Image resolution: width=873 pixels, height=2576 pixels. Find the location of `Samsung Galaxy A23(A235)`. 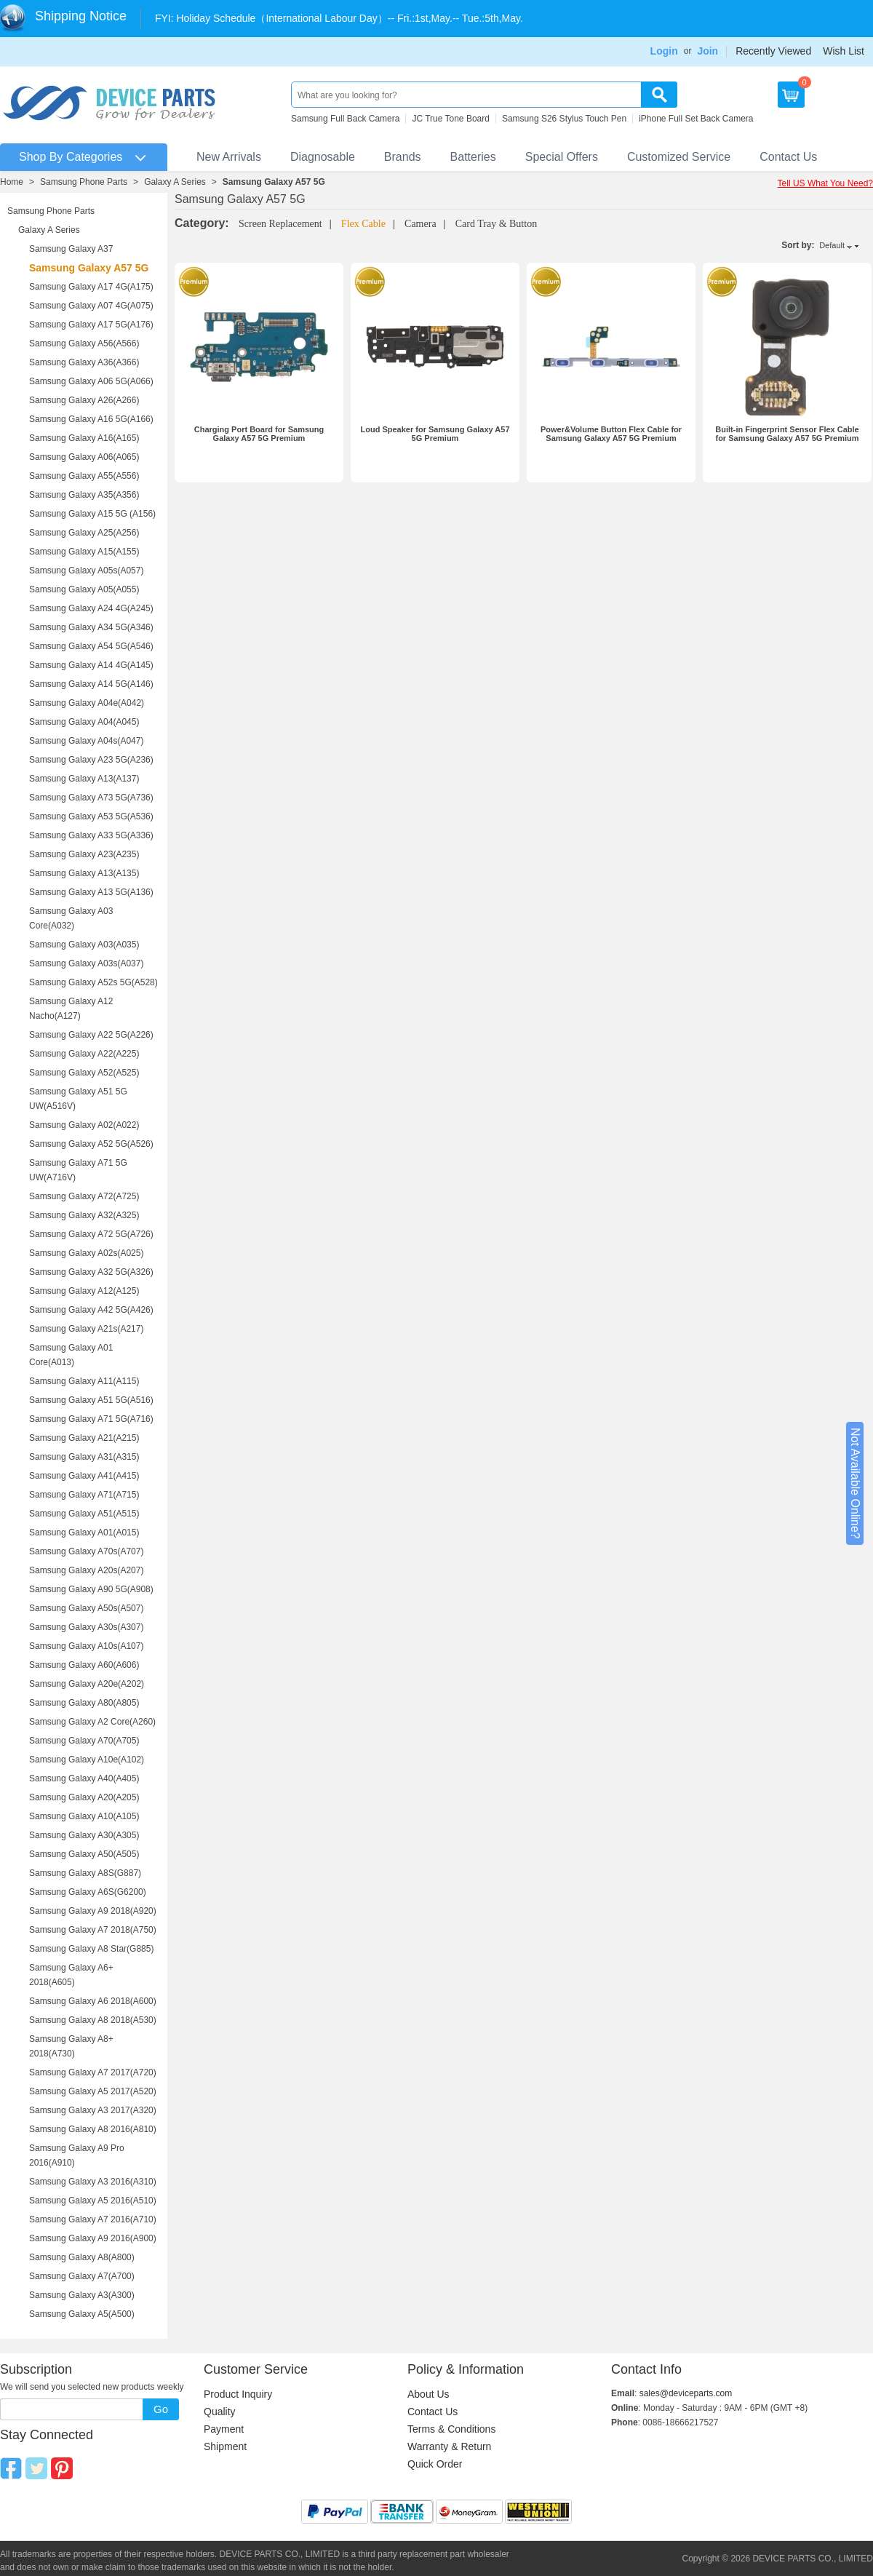

Samsung Galaxy A23(A235) is located at coordinates (84, 854).